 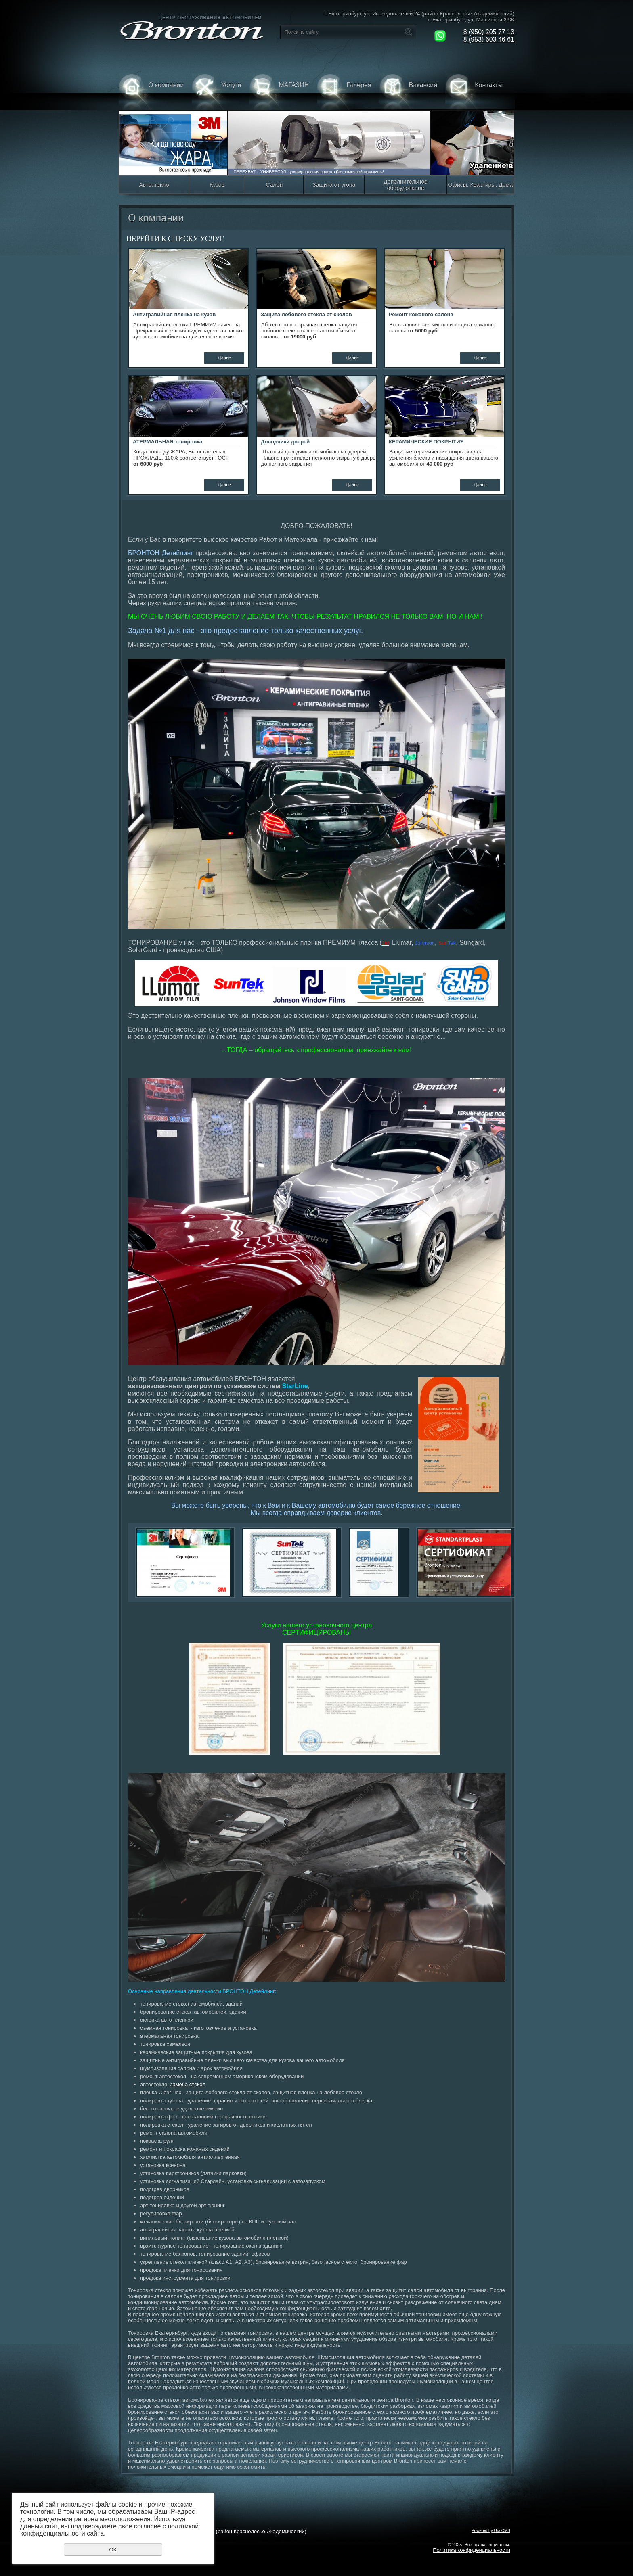 What do you see at coordinates (279, 91) in the screenshot?
I see `МАГАЗИН` at bounding box center [279, 91].